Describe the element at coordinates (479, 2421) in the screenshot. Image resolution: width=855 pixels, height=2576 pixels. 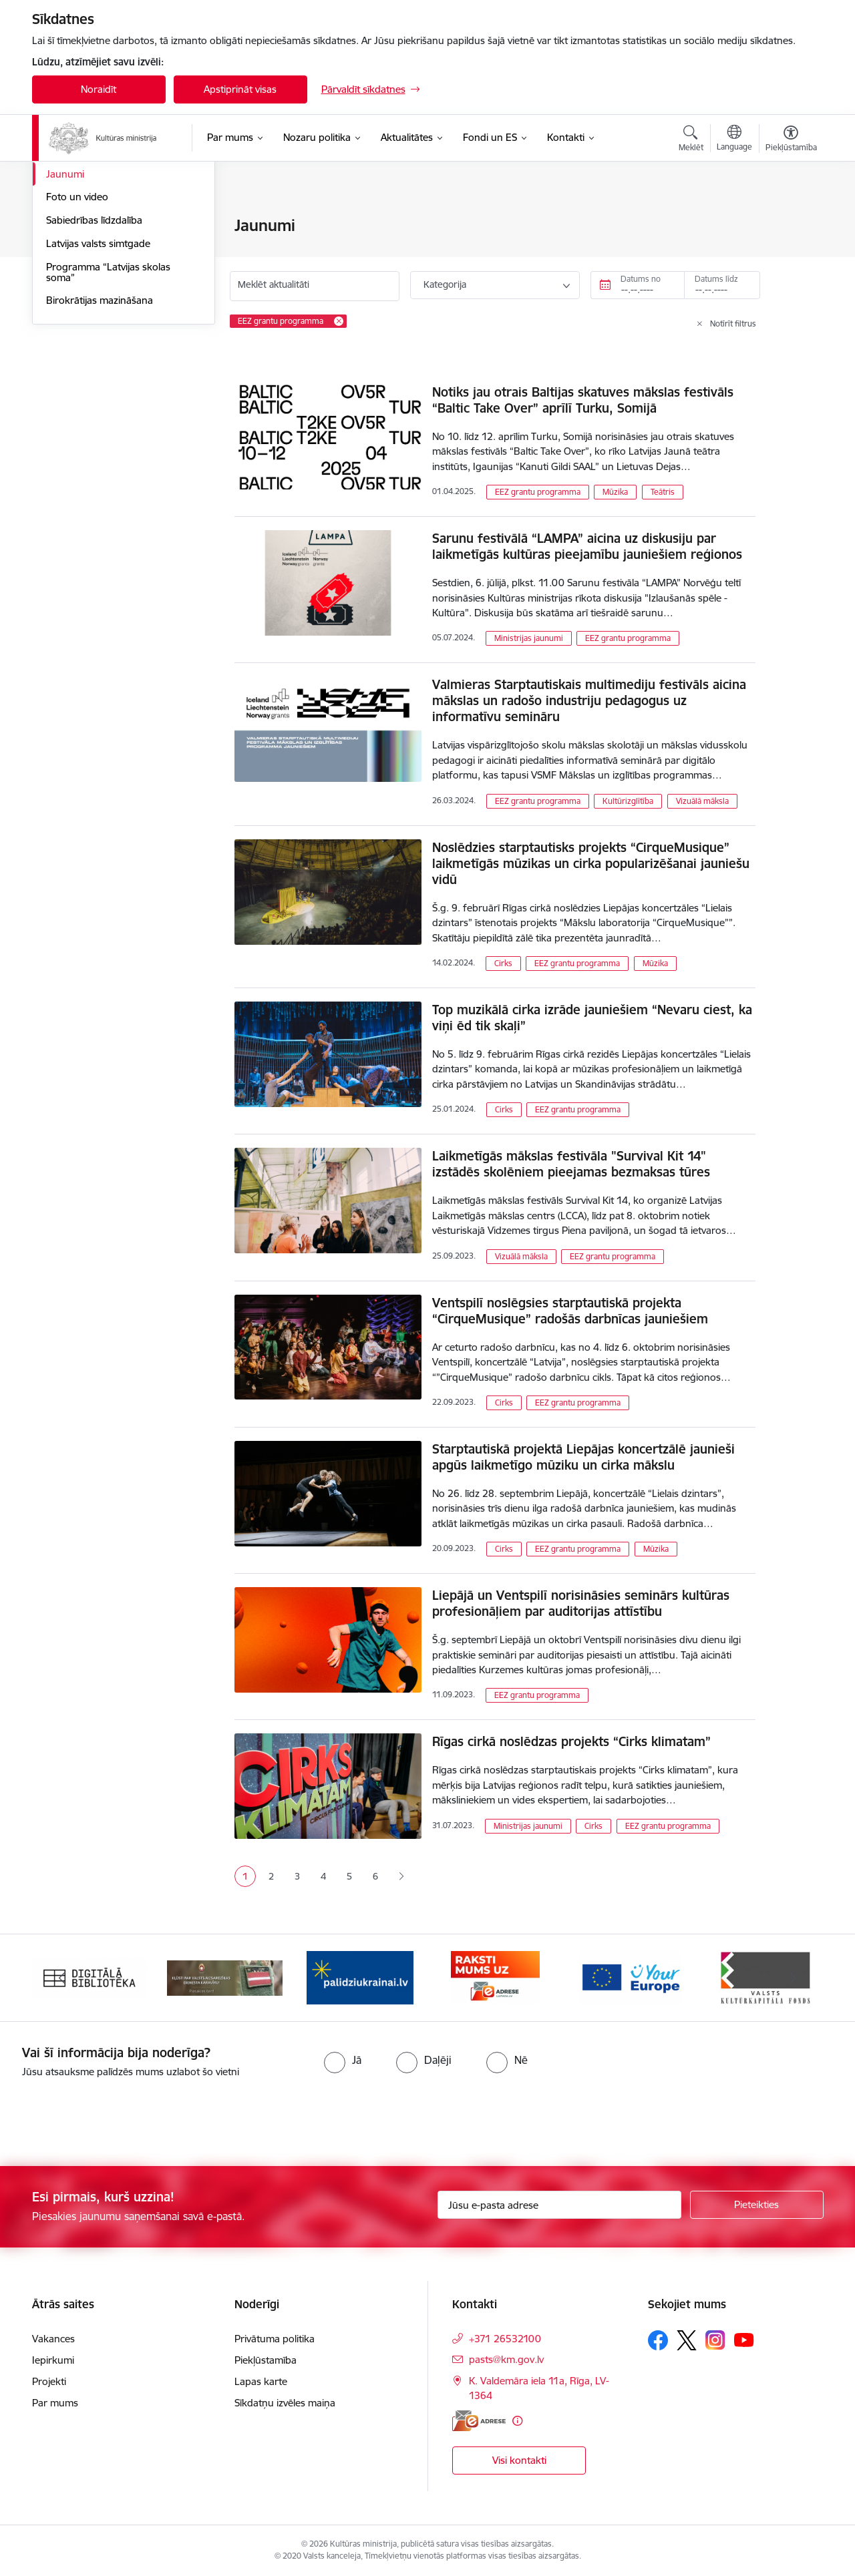
I see `[E-adrese]` at that location.